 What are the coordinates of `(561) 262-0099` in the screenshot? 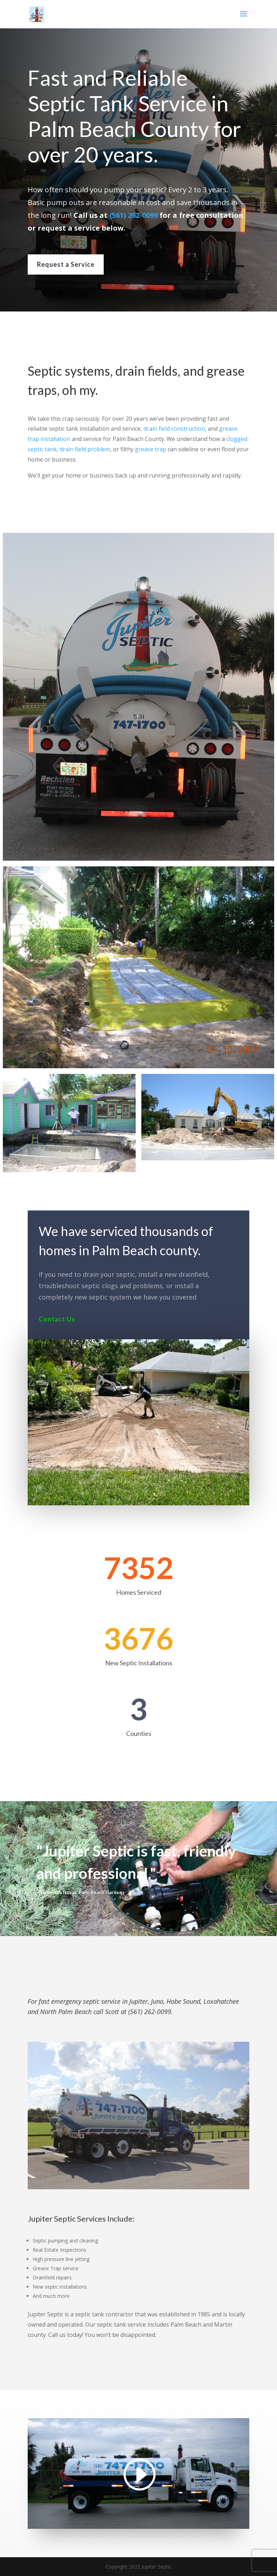 It's located at (133, 215).